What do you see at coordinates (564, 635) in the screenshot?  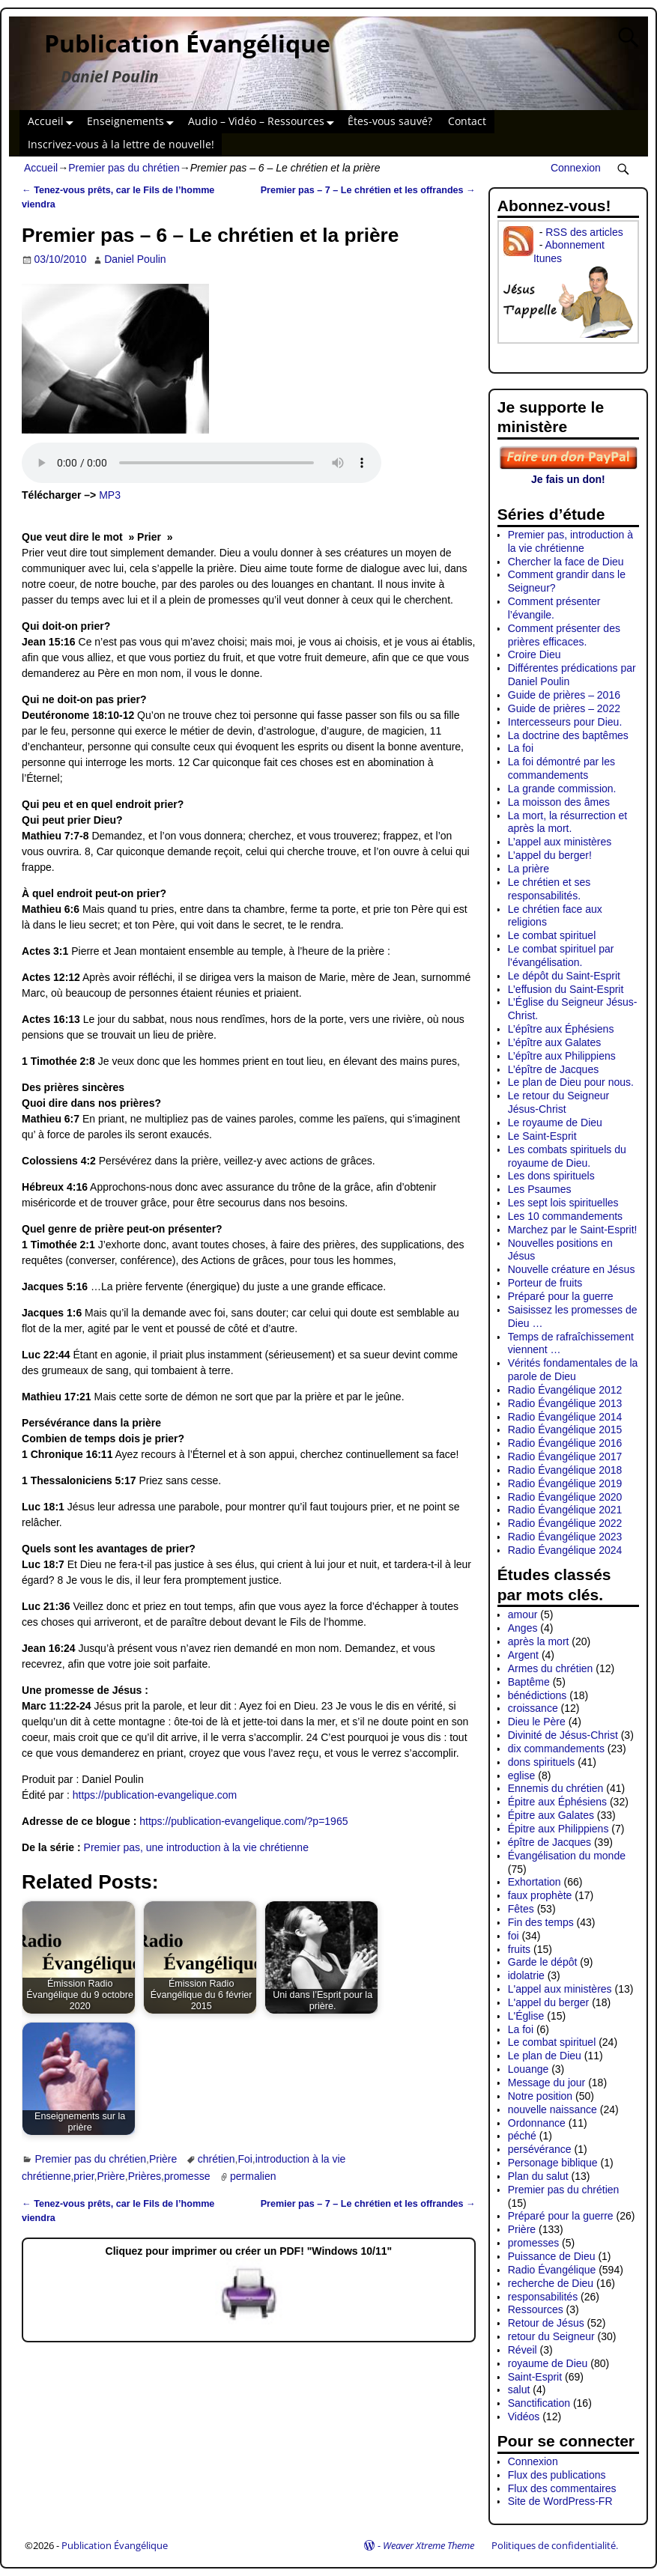 I see `Comment présenter des prières efficaces.` at bounding box center [564, 635].